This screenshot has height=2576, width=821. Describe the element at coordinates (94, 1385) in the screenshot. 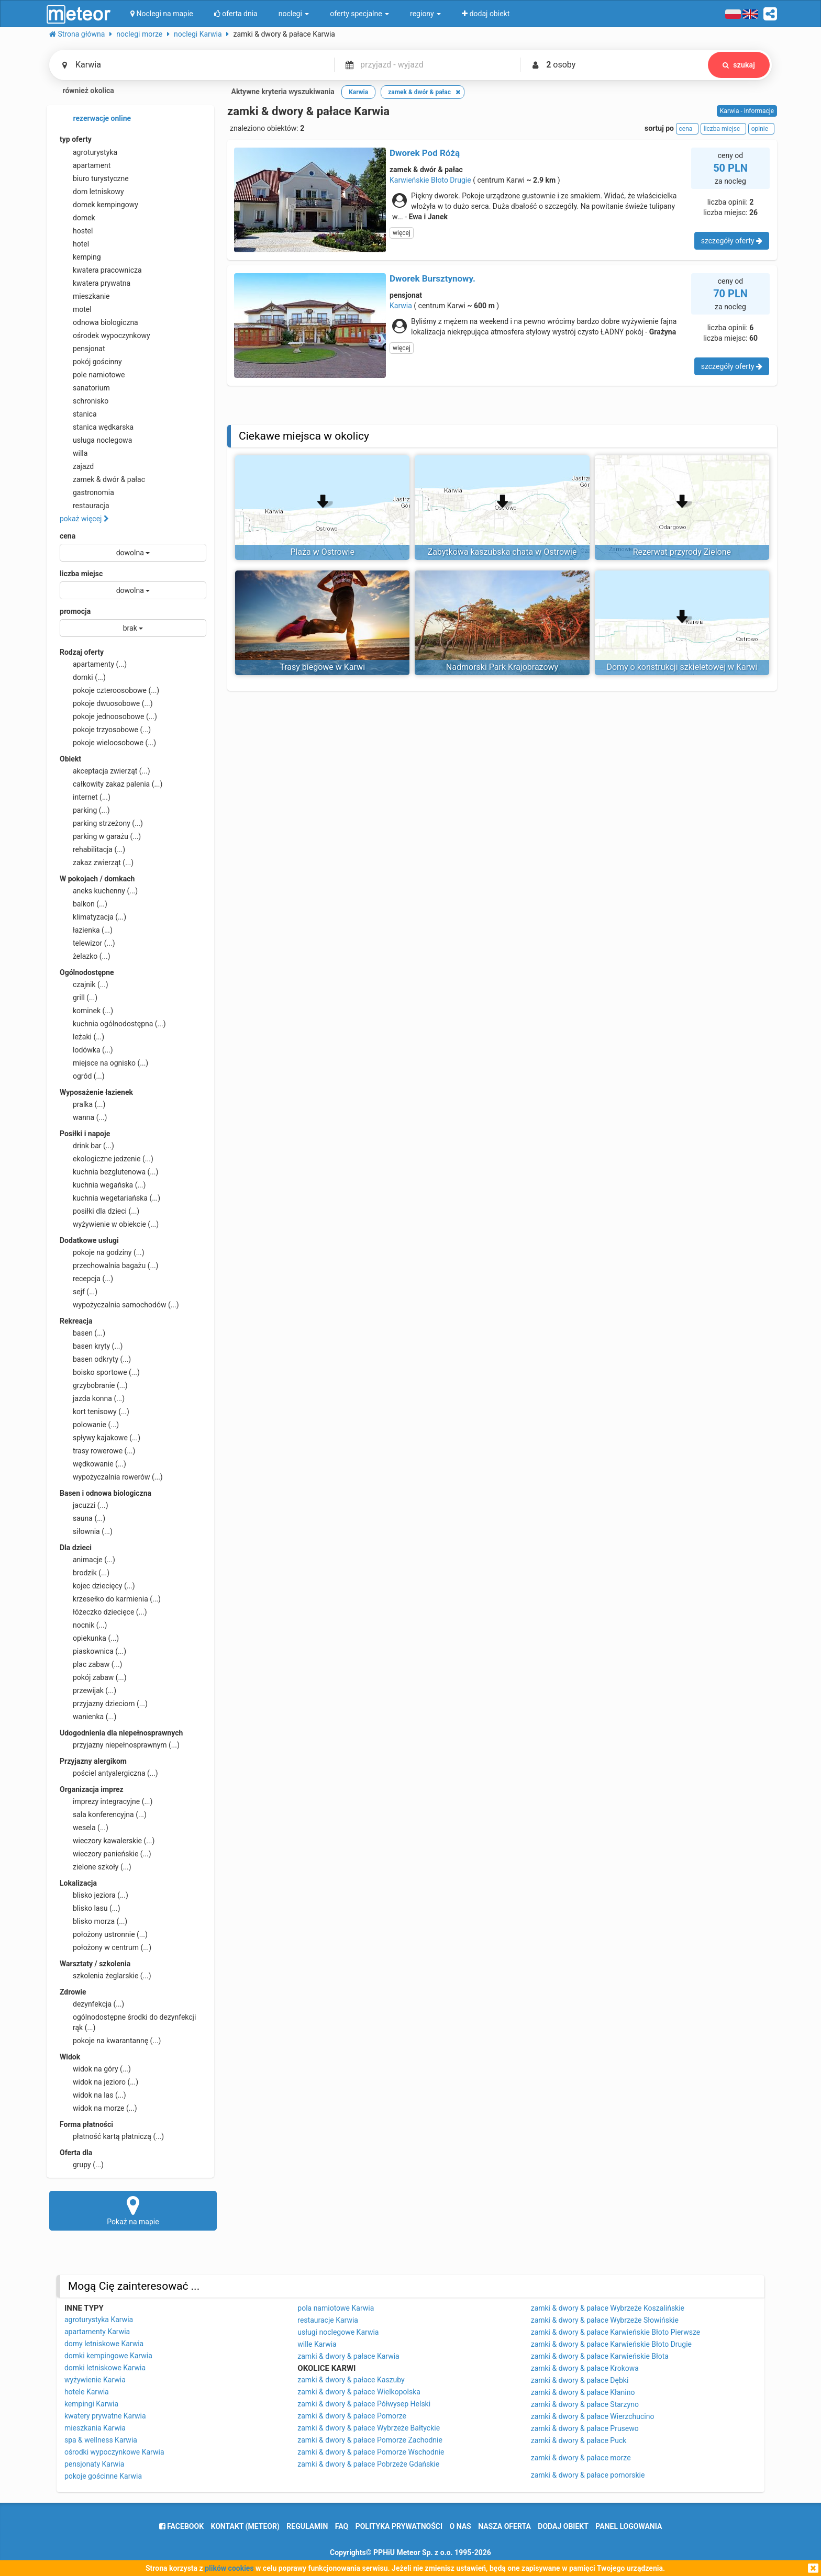

I see `grzybobranie` at that location.